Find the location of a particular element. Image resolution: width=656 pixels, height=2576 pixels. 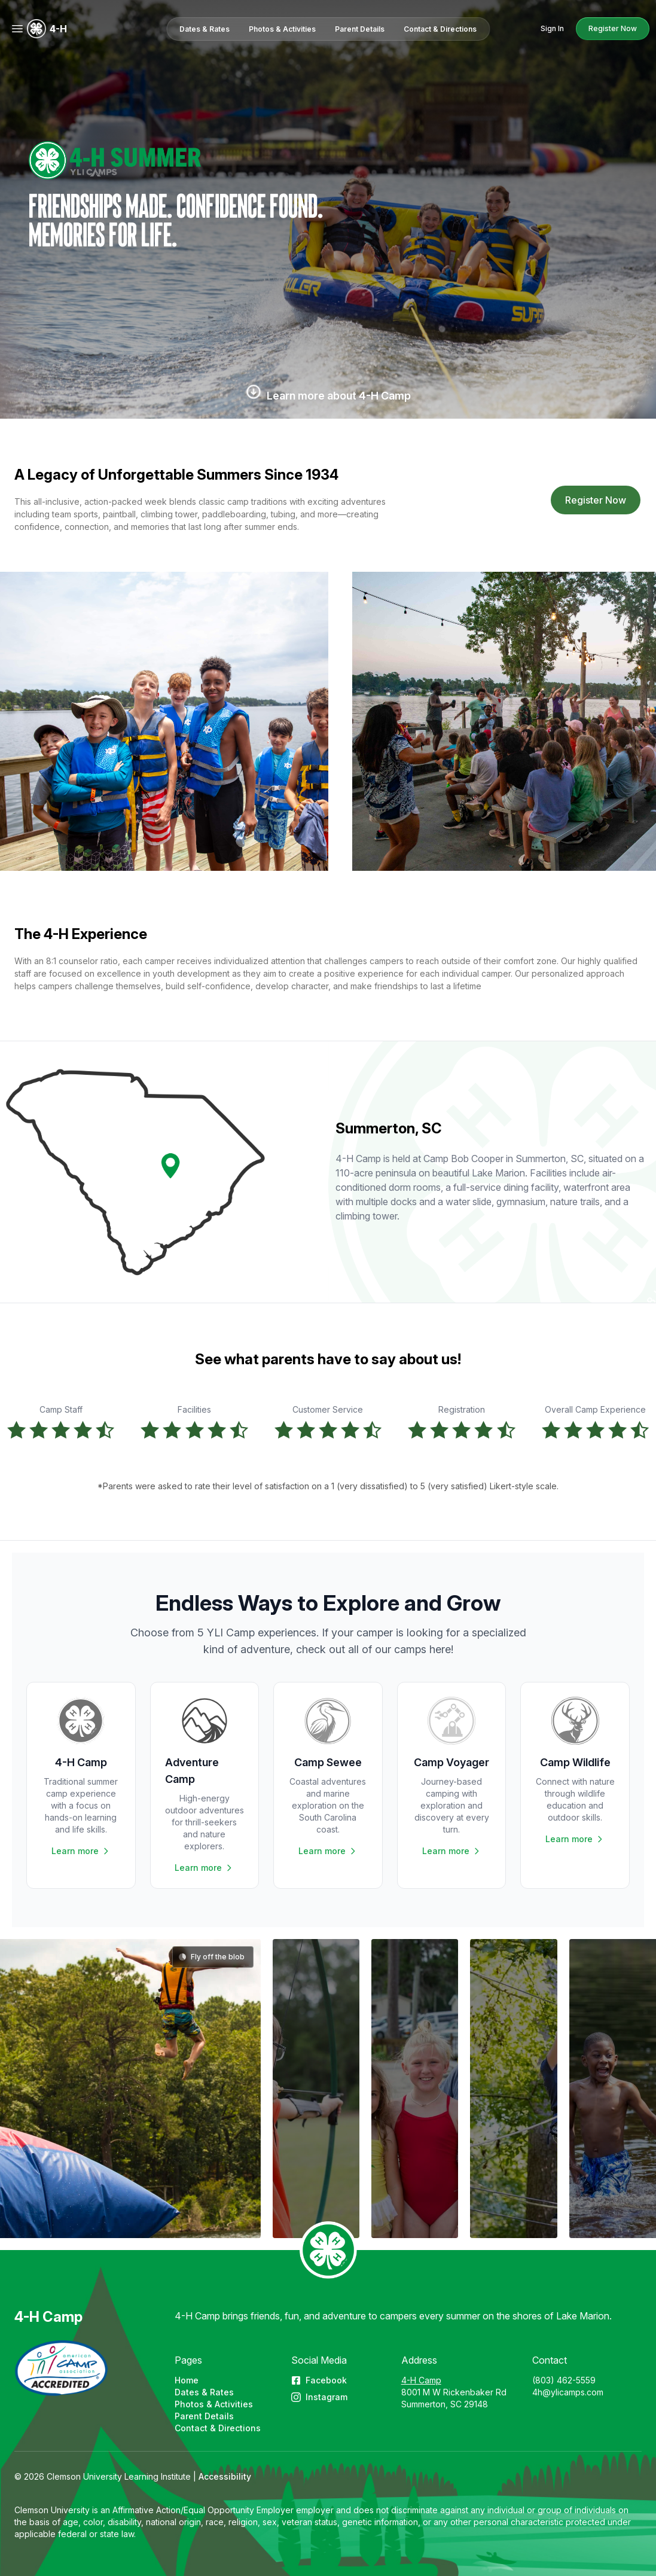

Summerton, SC 29148 is located at coordinates (444, 2404).